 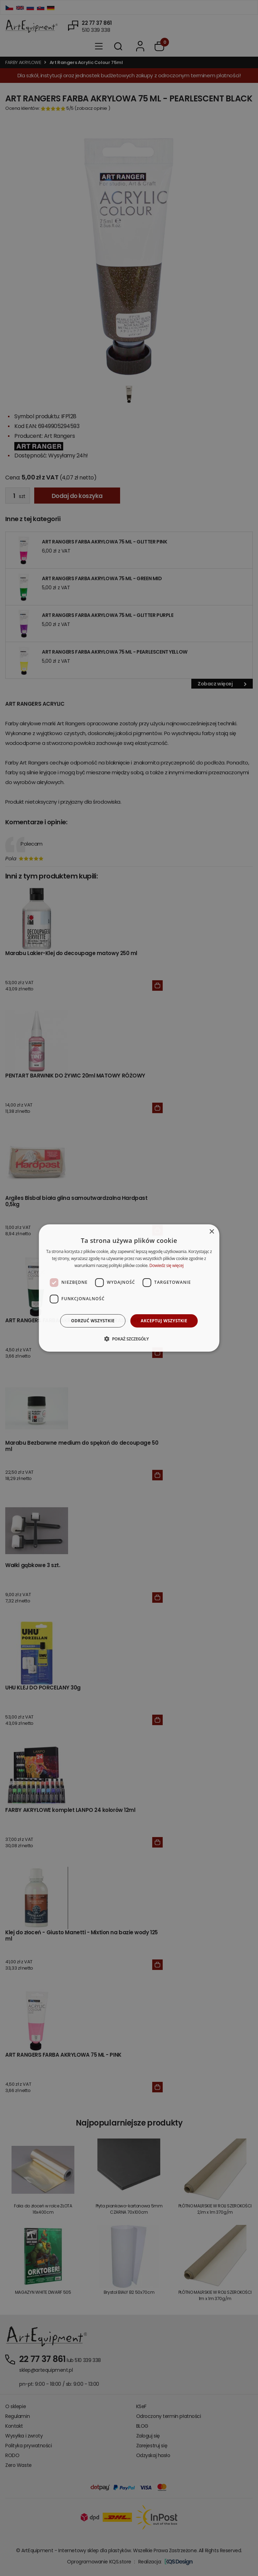 I want to click on Odrzuć wszystkie [button], so click(x=93, y=1321).